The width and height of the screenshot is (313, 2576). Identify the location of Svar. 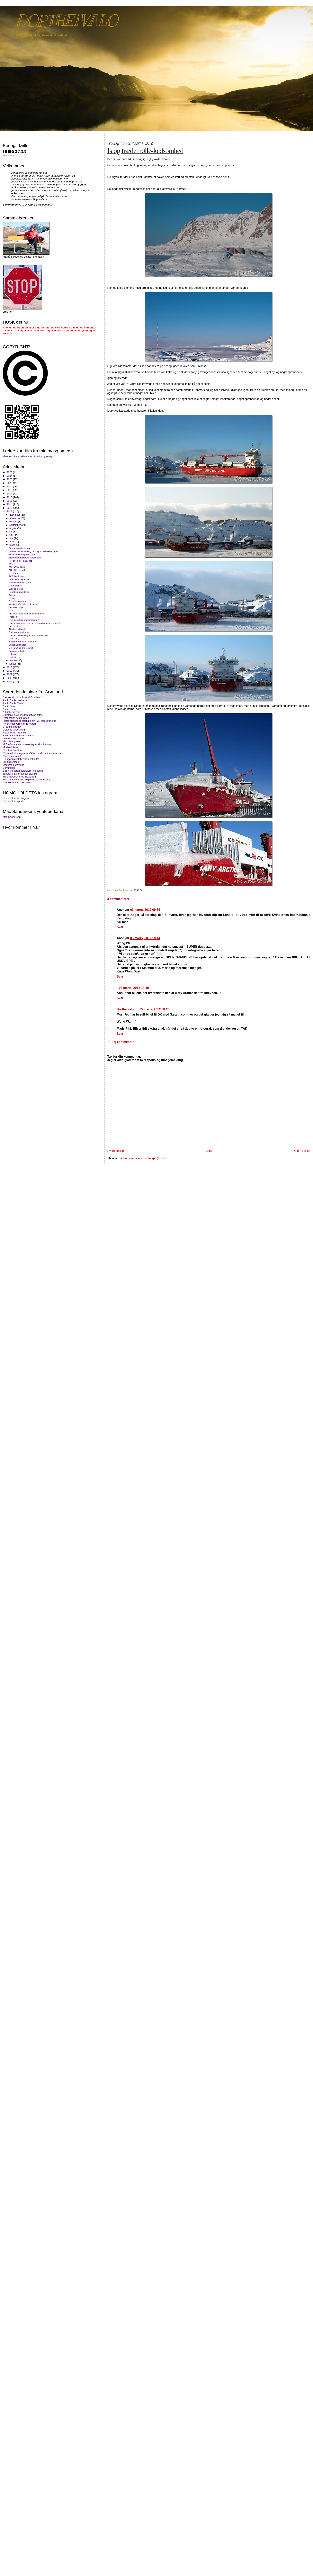
(120, 927).